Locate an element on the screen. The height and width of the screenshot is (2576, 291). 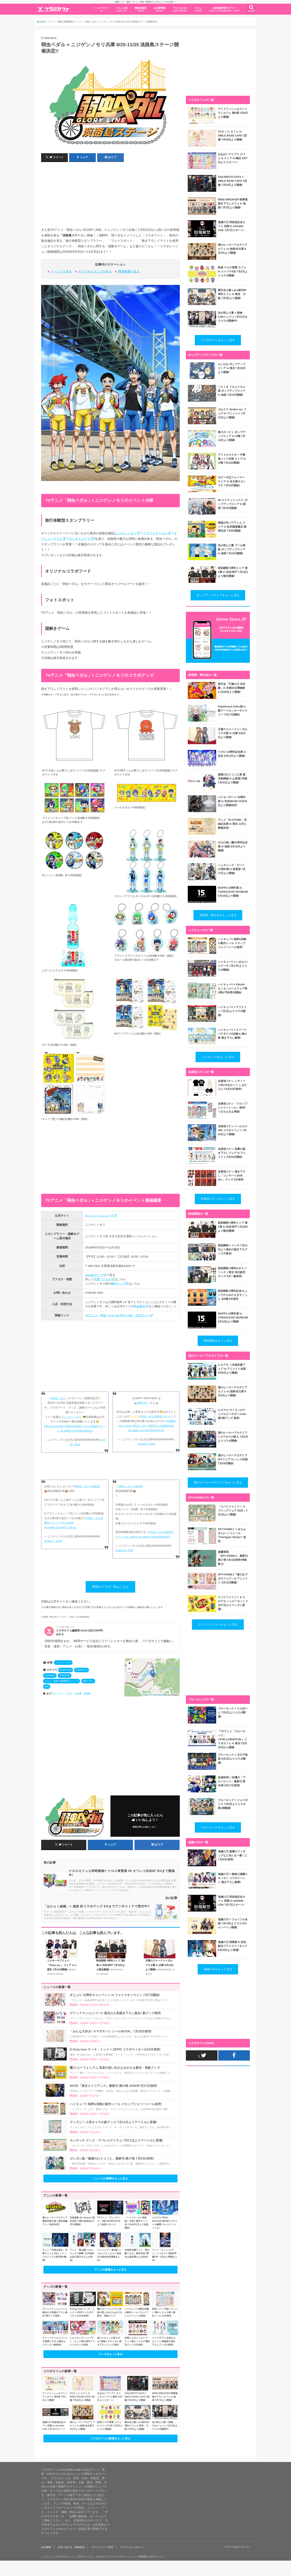
コラボカフェの新着をもっと見る is located at coordinates (110, 2438).